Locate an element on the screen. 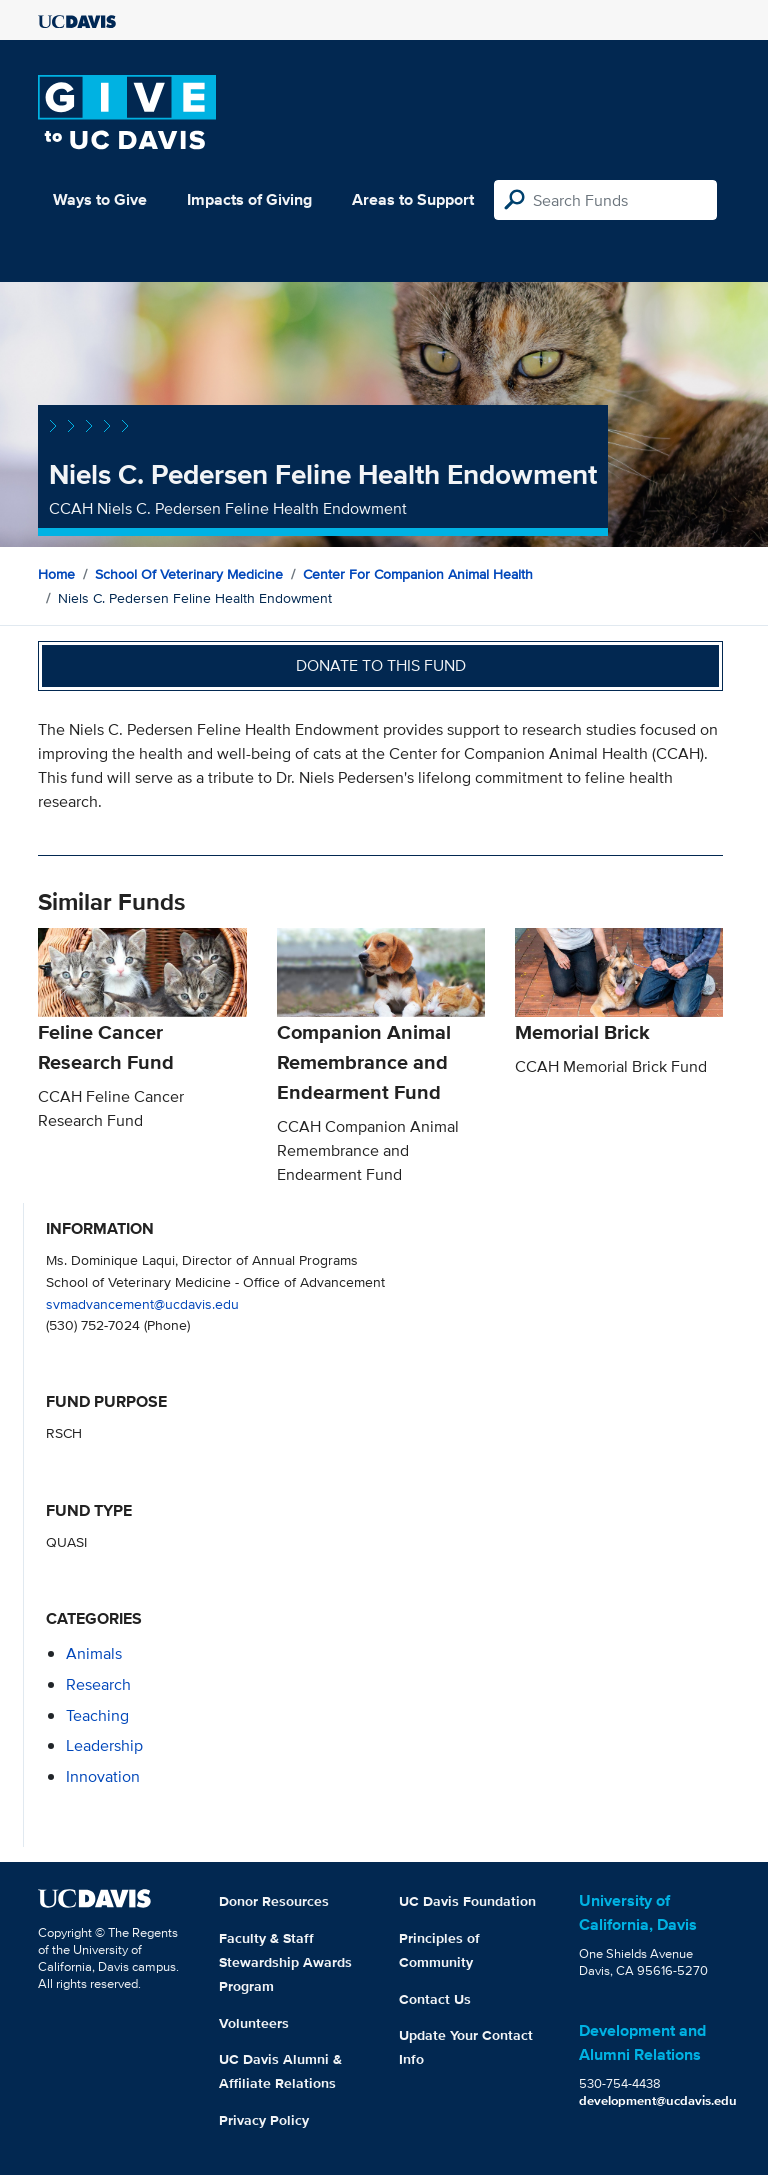  Donate to this fund is located at coordinates (381, 665).